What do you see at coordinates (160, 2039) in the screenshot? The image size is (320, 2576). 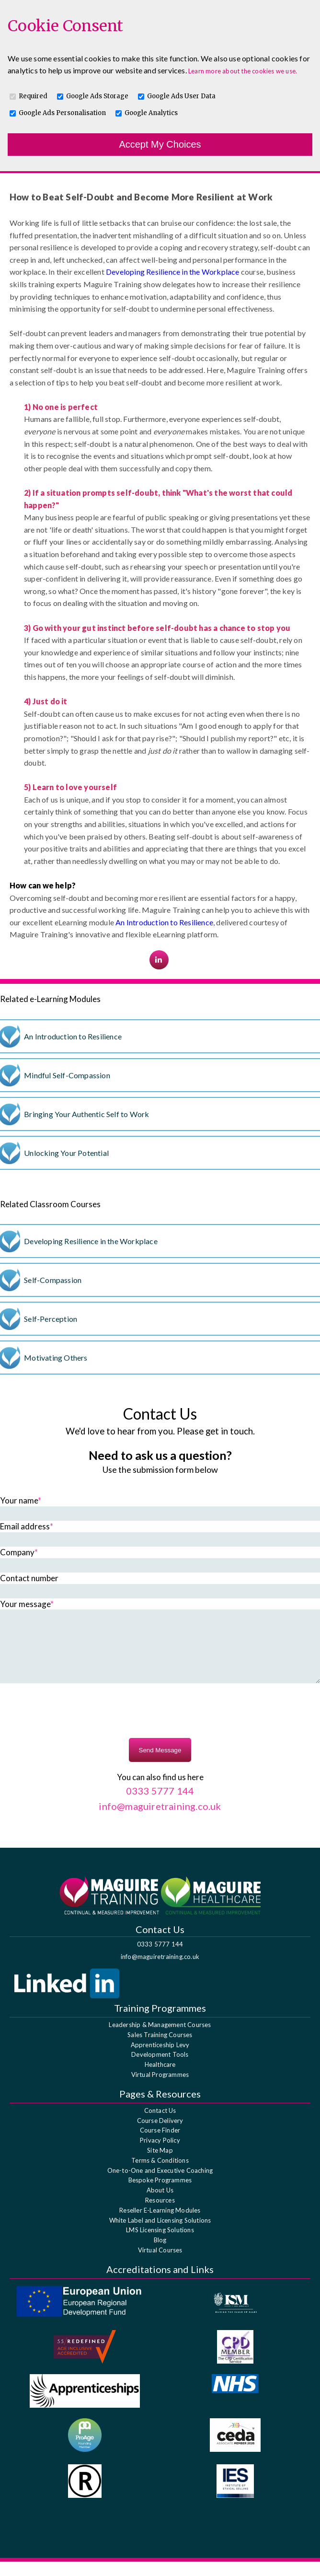 I see `Leadership & Management Courses` at bounding box center [160, 2039].